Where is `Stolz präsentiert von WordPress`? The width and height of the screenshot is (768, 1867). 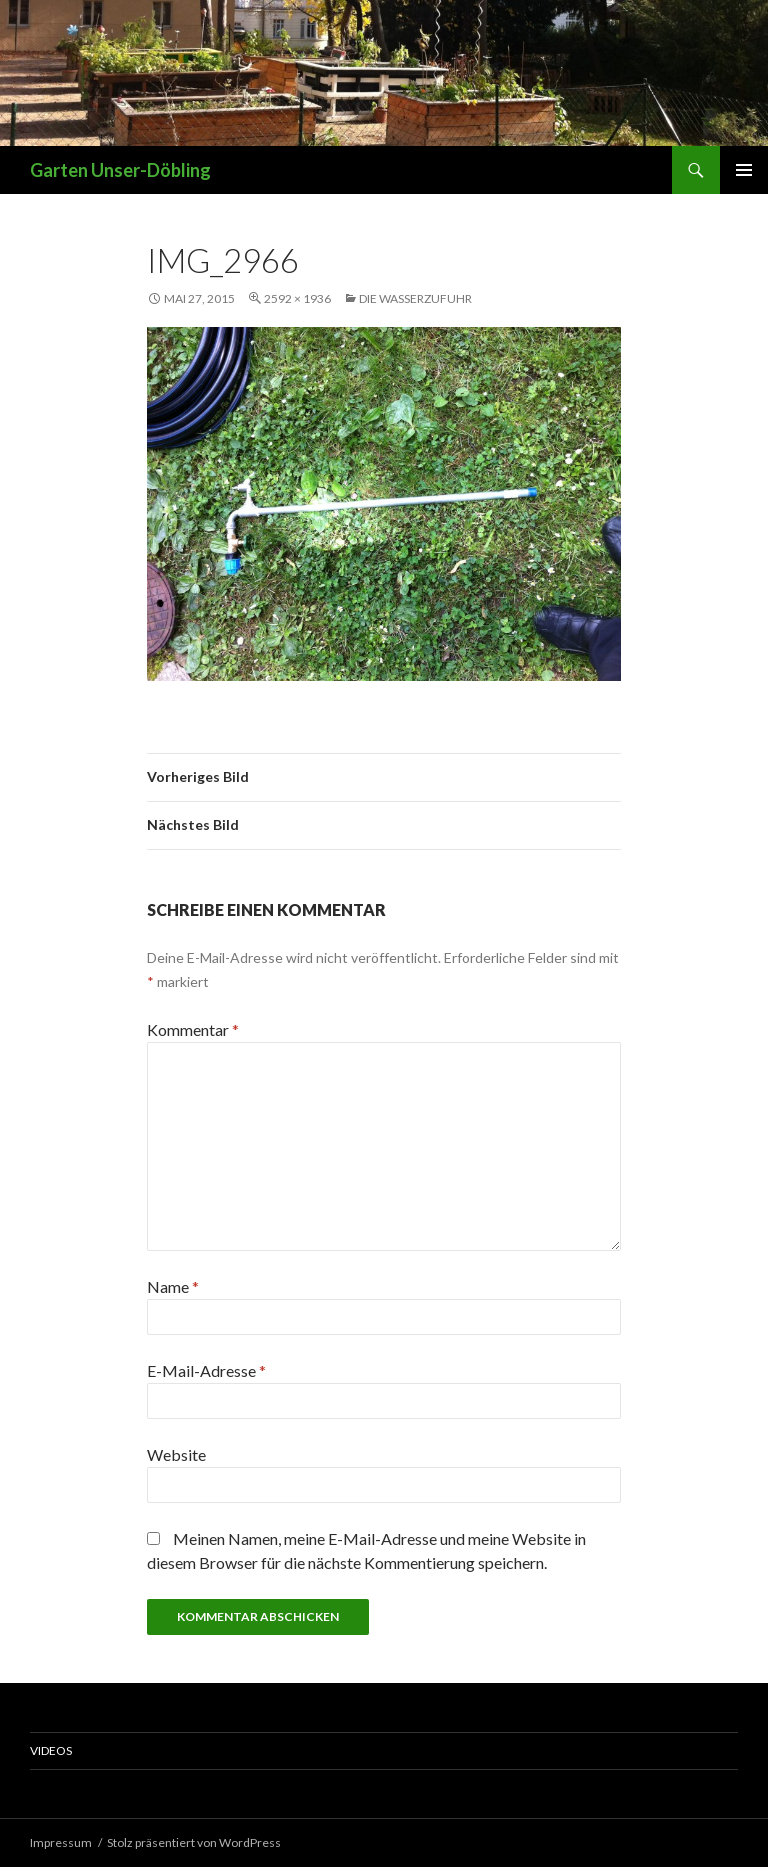
Stolz präsentiert von WordPress is located at coordinates (194, 1842).